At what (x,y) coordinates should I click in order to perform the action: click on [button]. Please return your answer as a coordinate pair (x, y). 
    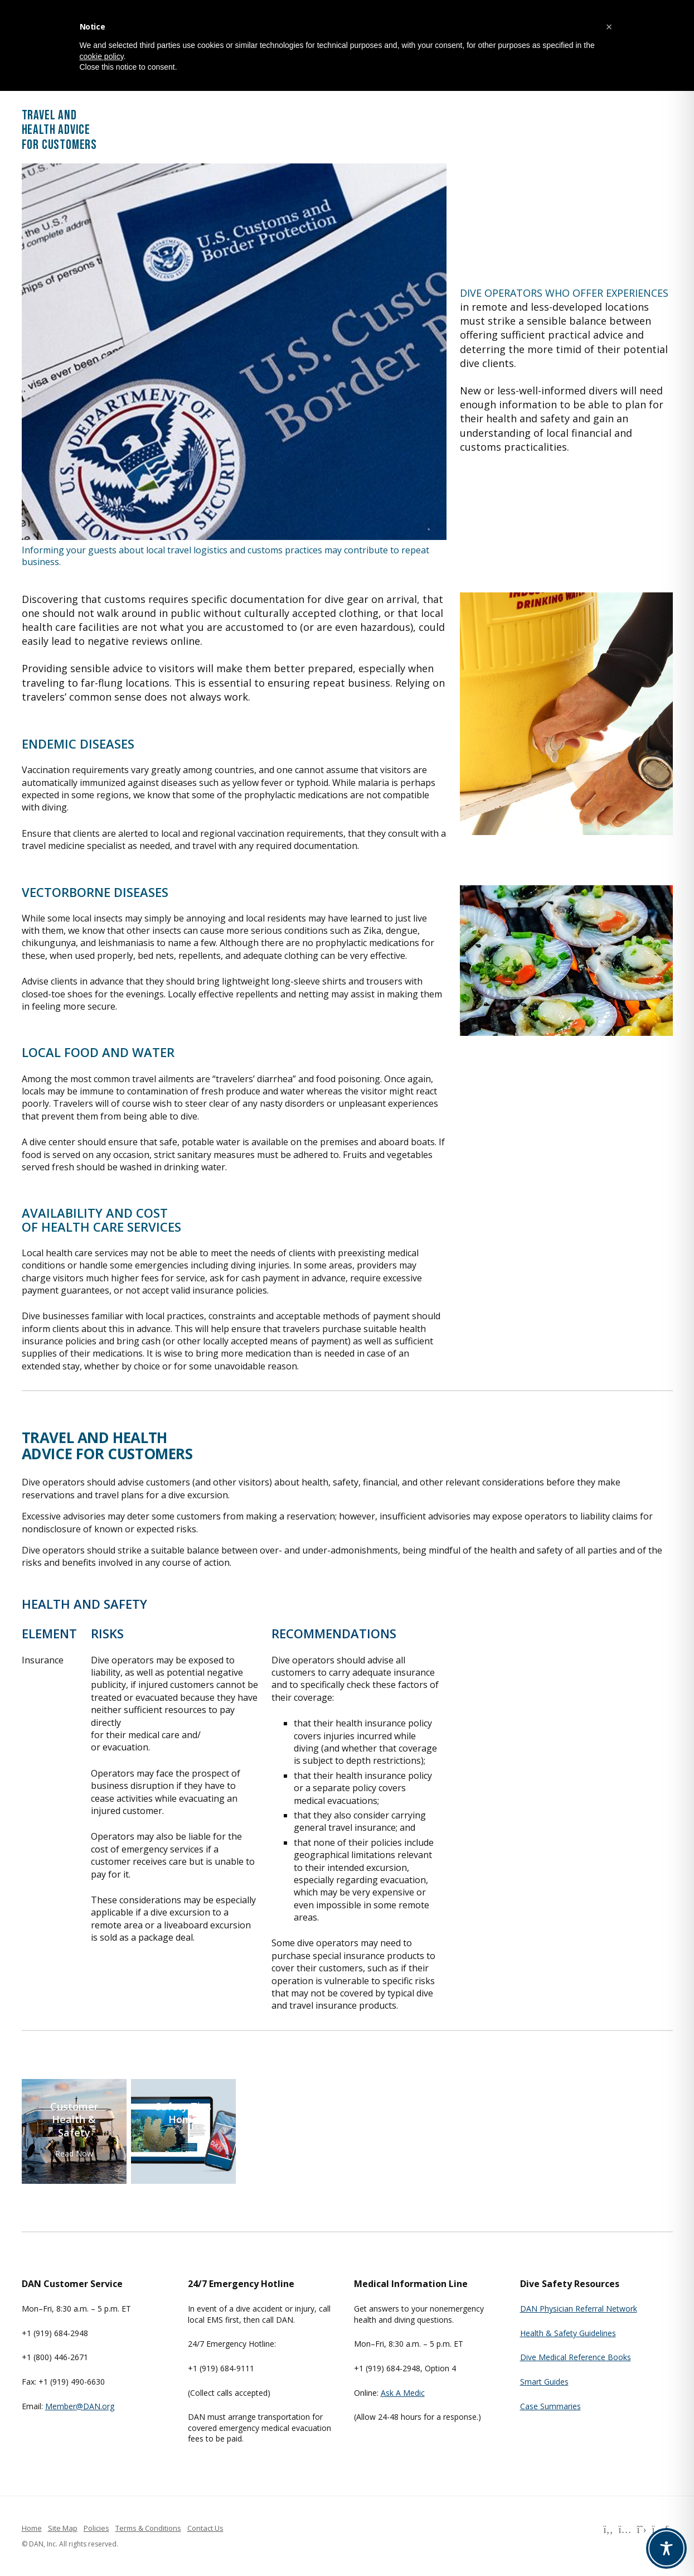
    Looking at the image, I should click on (609, 27).